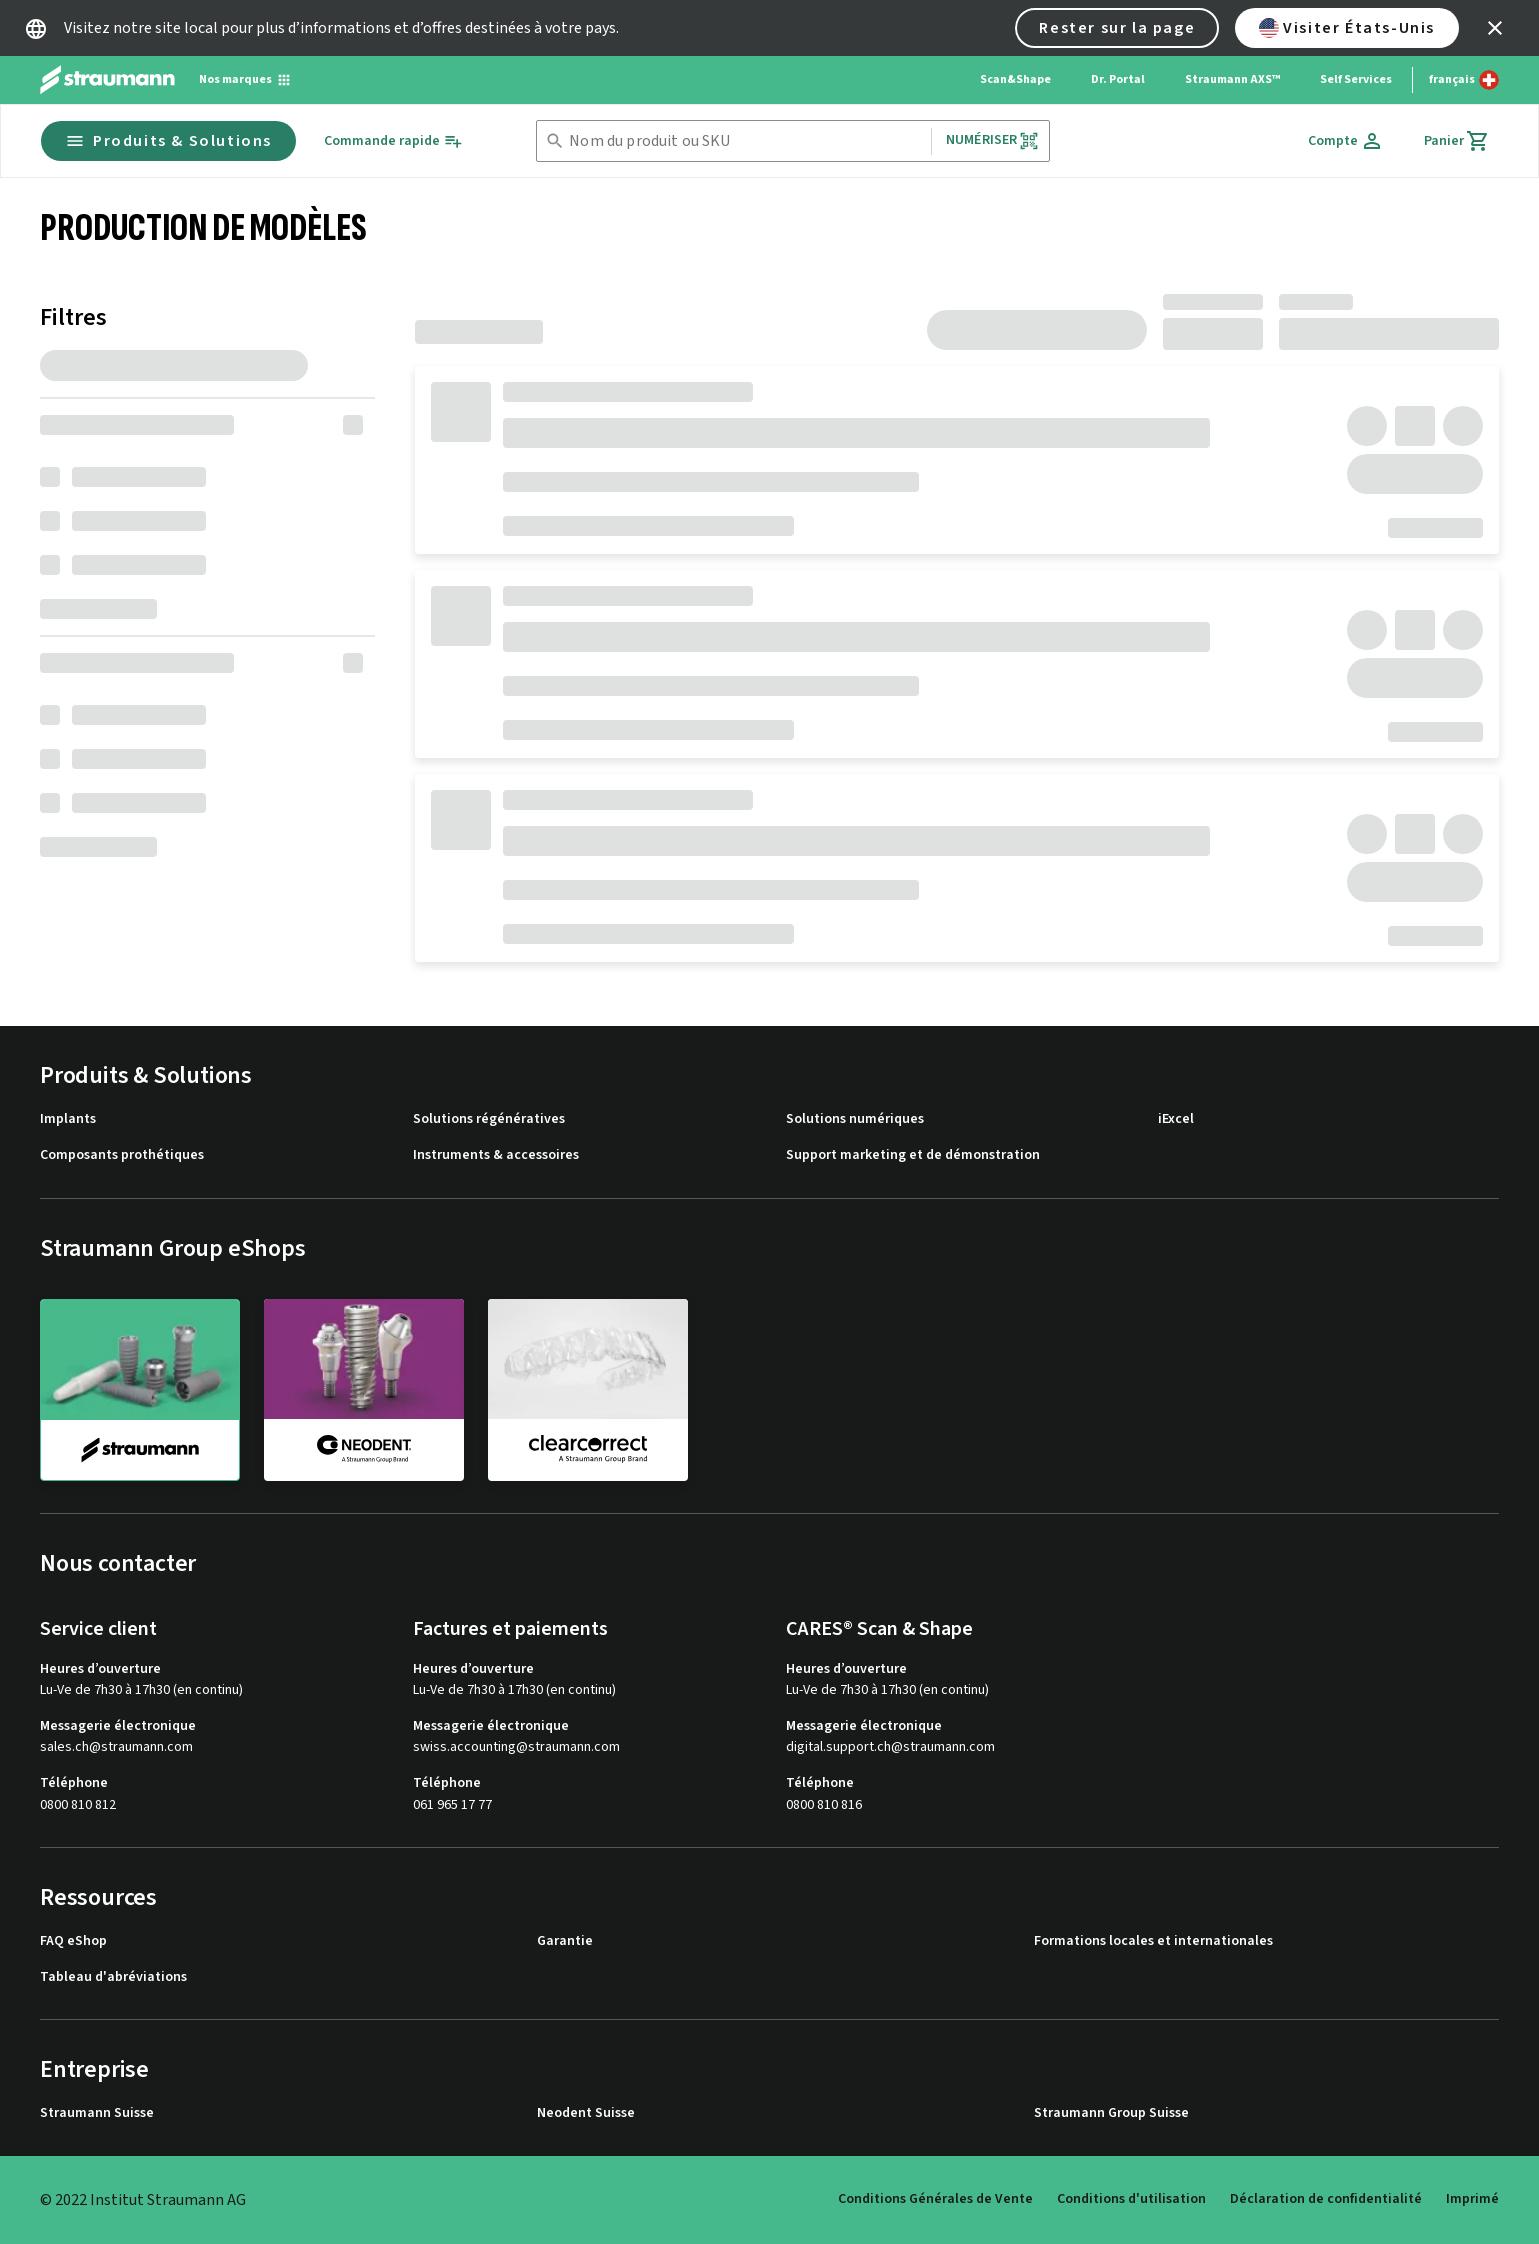 The height and width of the screenshot is (2244, 1539). Describe the element at coordinates (73, 1941) in the screenshot. I see `FAQ eShop` at that location.